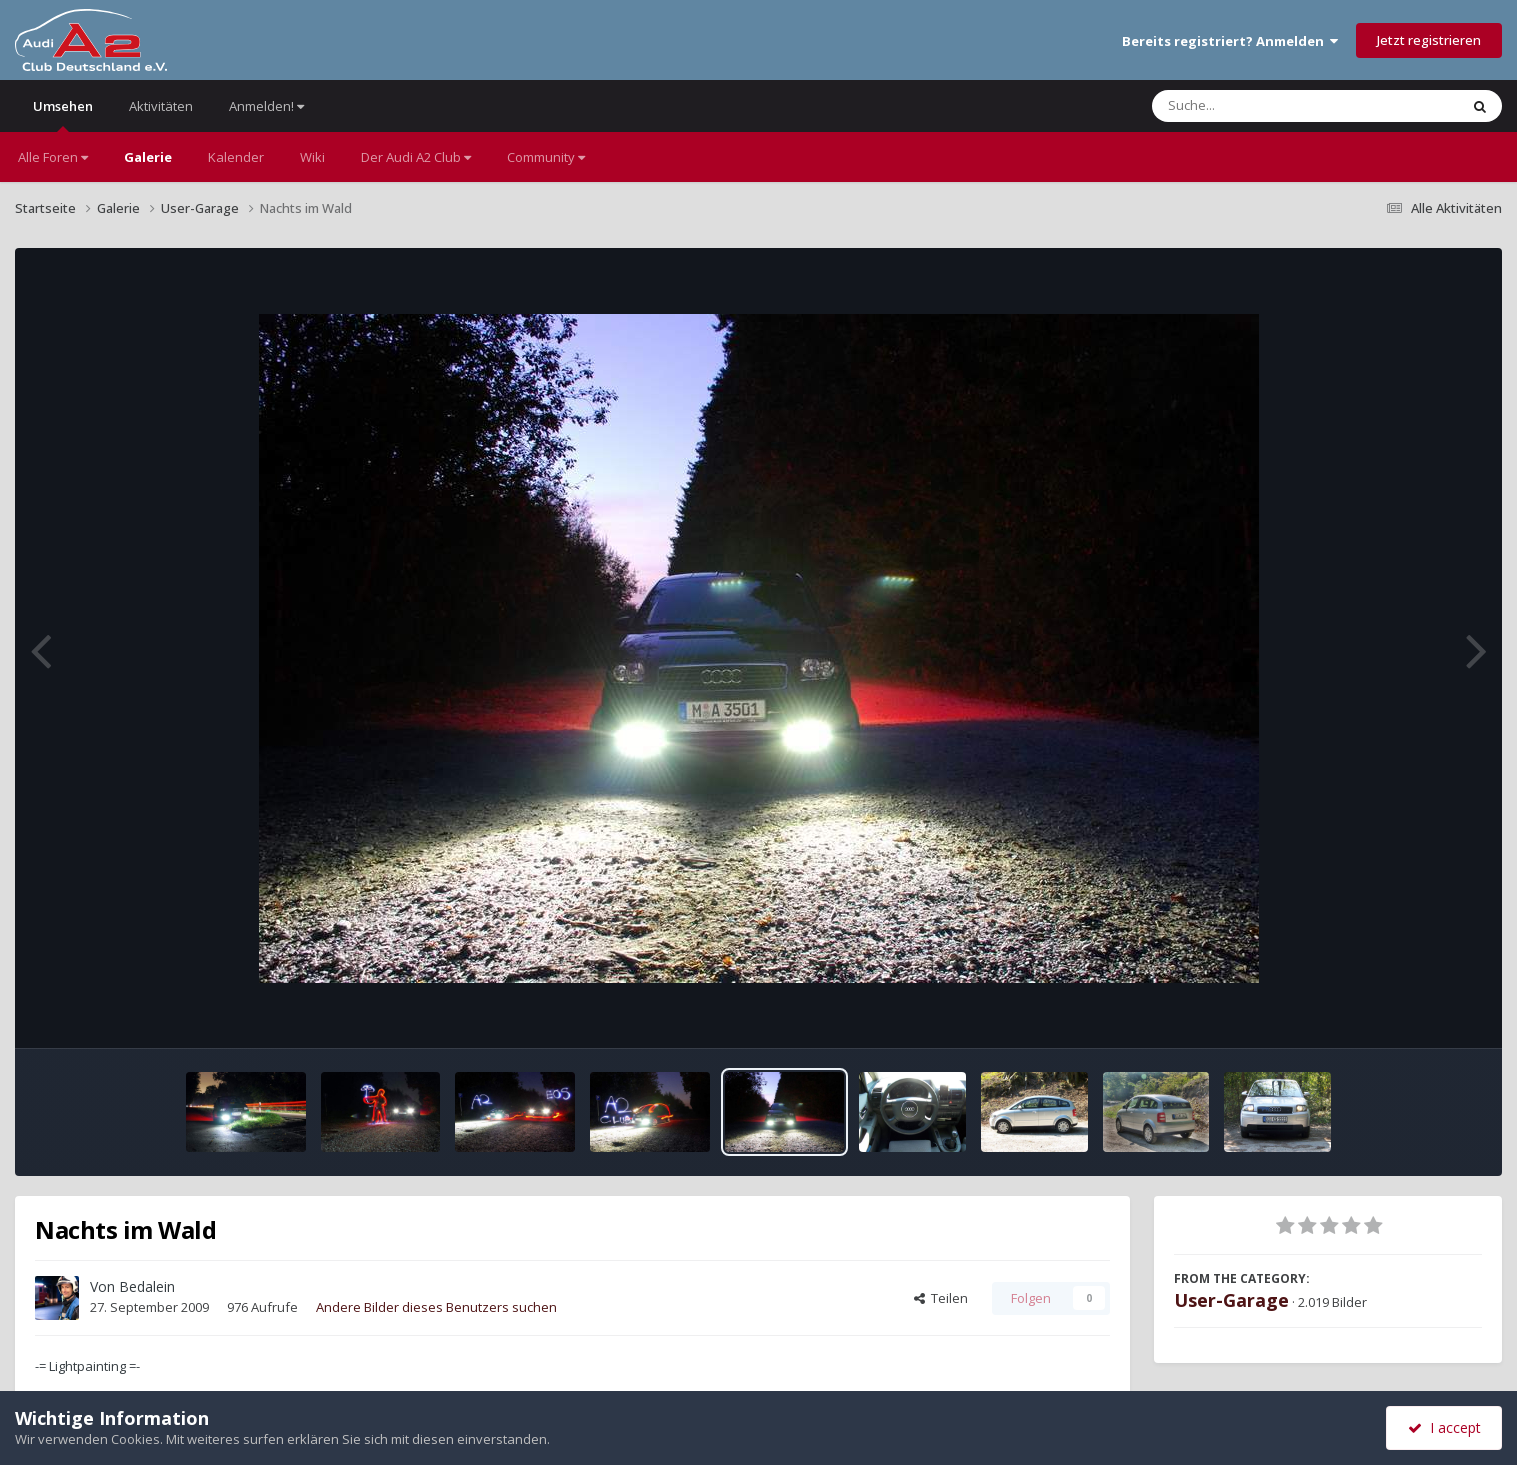 The image size is (1517, 1465). I want to click on Bedalein, so click(147, 1286).